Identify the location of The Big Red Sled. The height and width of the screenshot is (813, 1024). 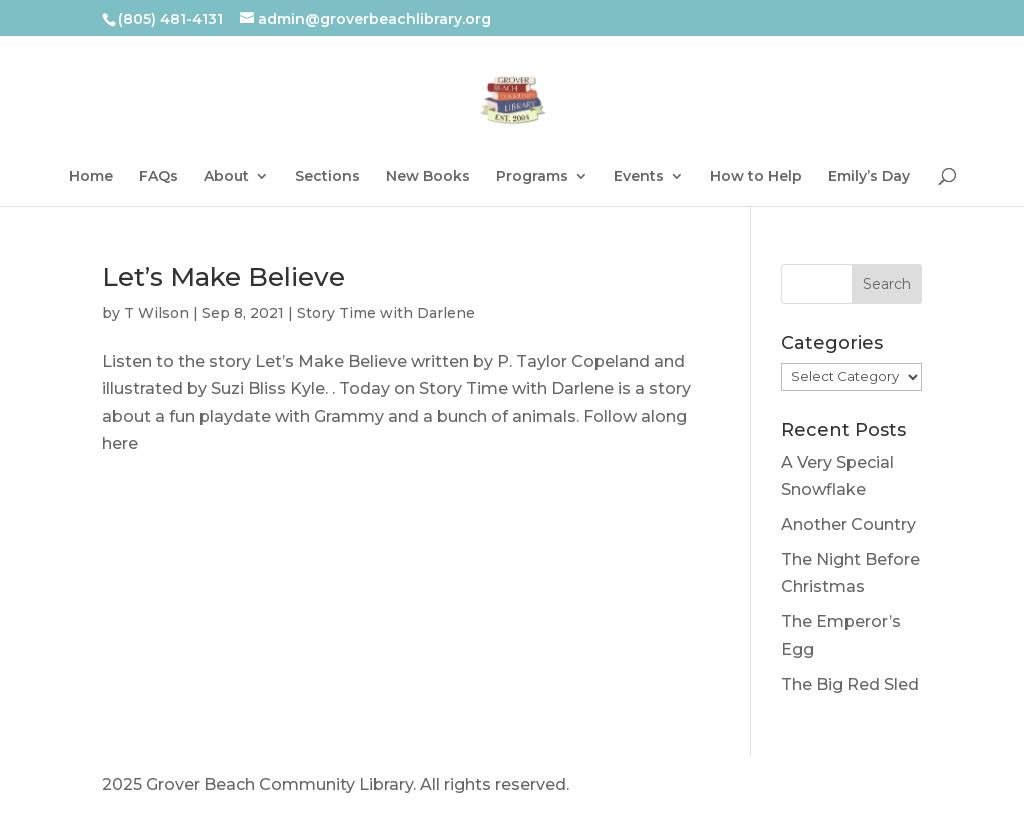
(850, 684).